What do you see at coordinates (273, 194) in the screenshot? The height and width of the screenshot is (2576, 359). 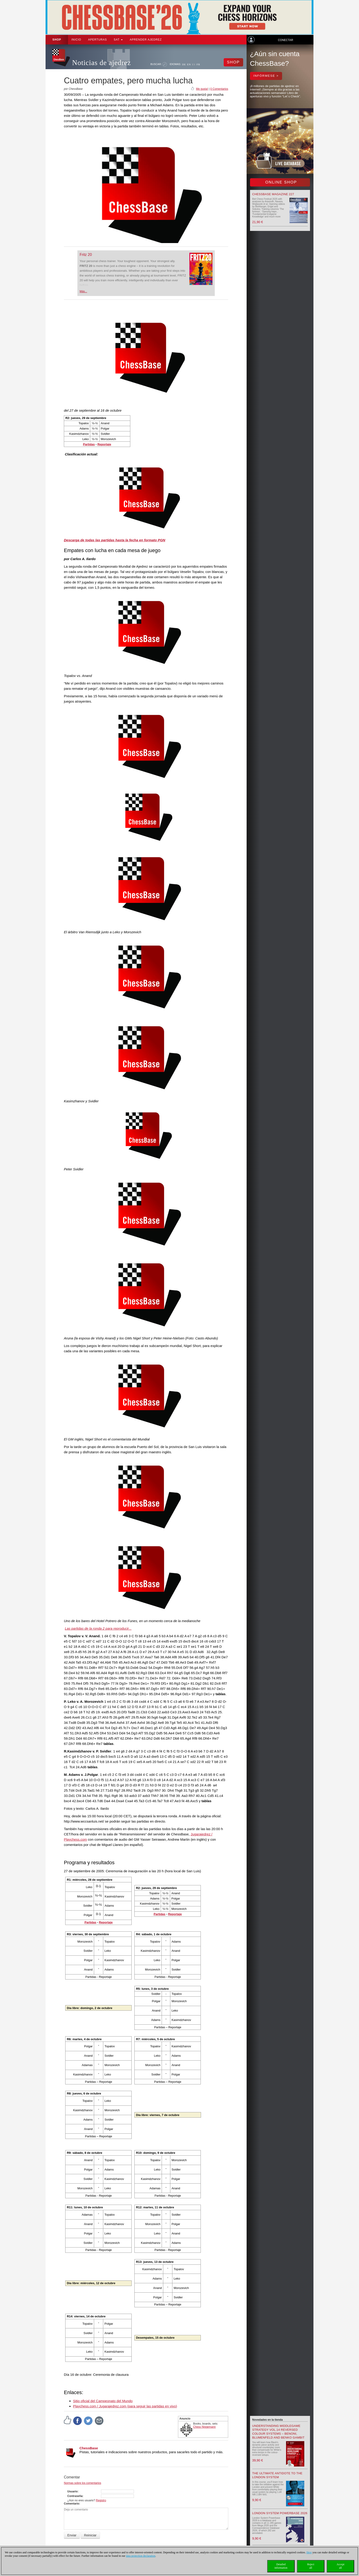 I see `ChessBase Magazine 227` at bounding box center [273, 194].